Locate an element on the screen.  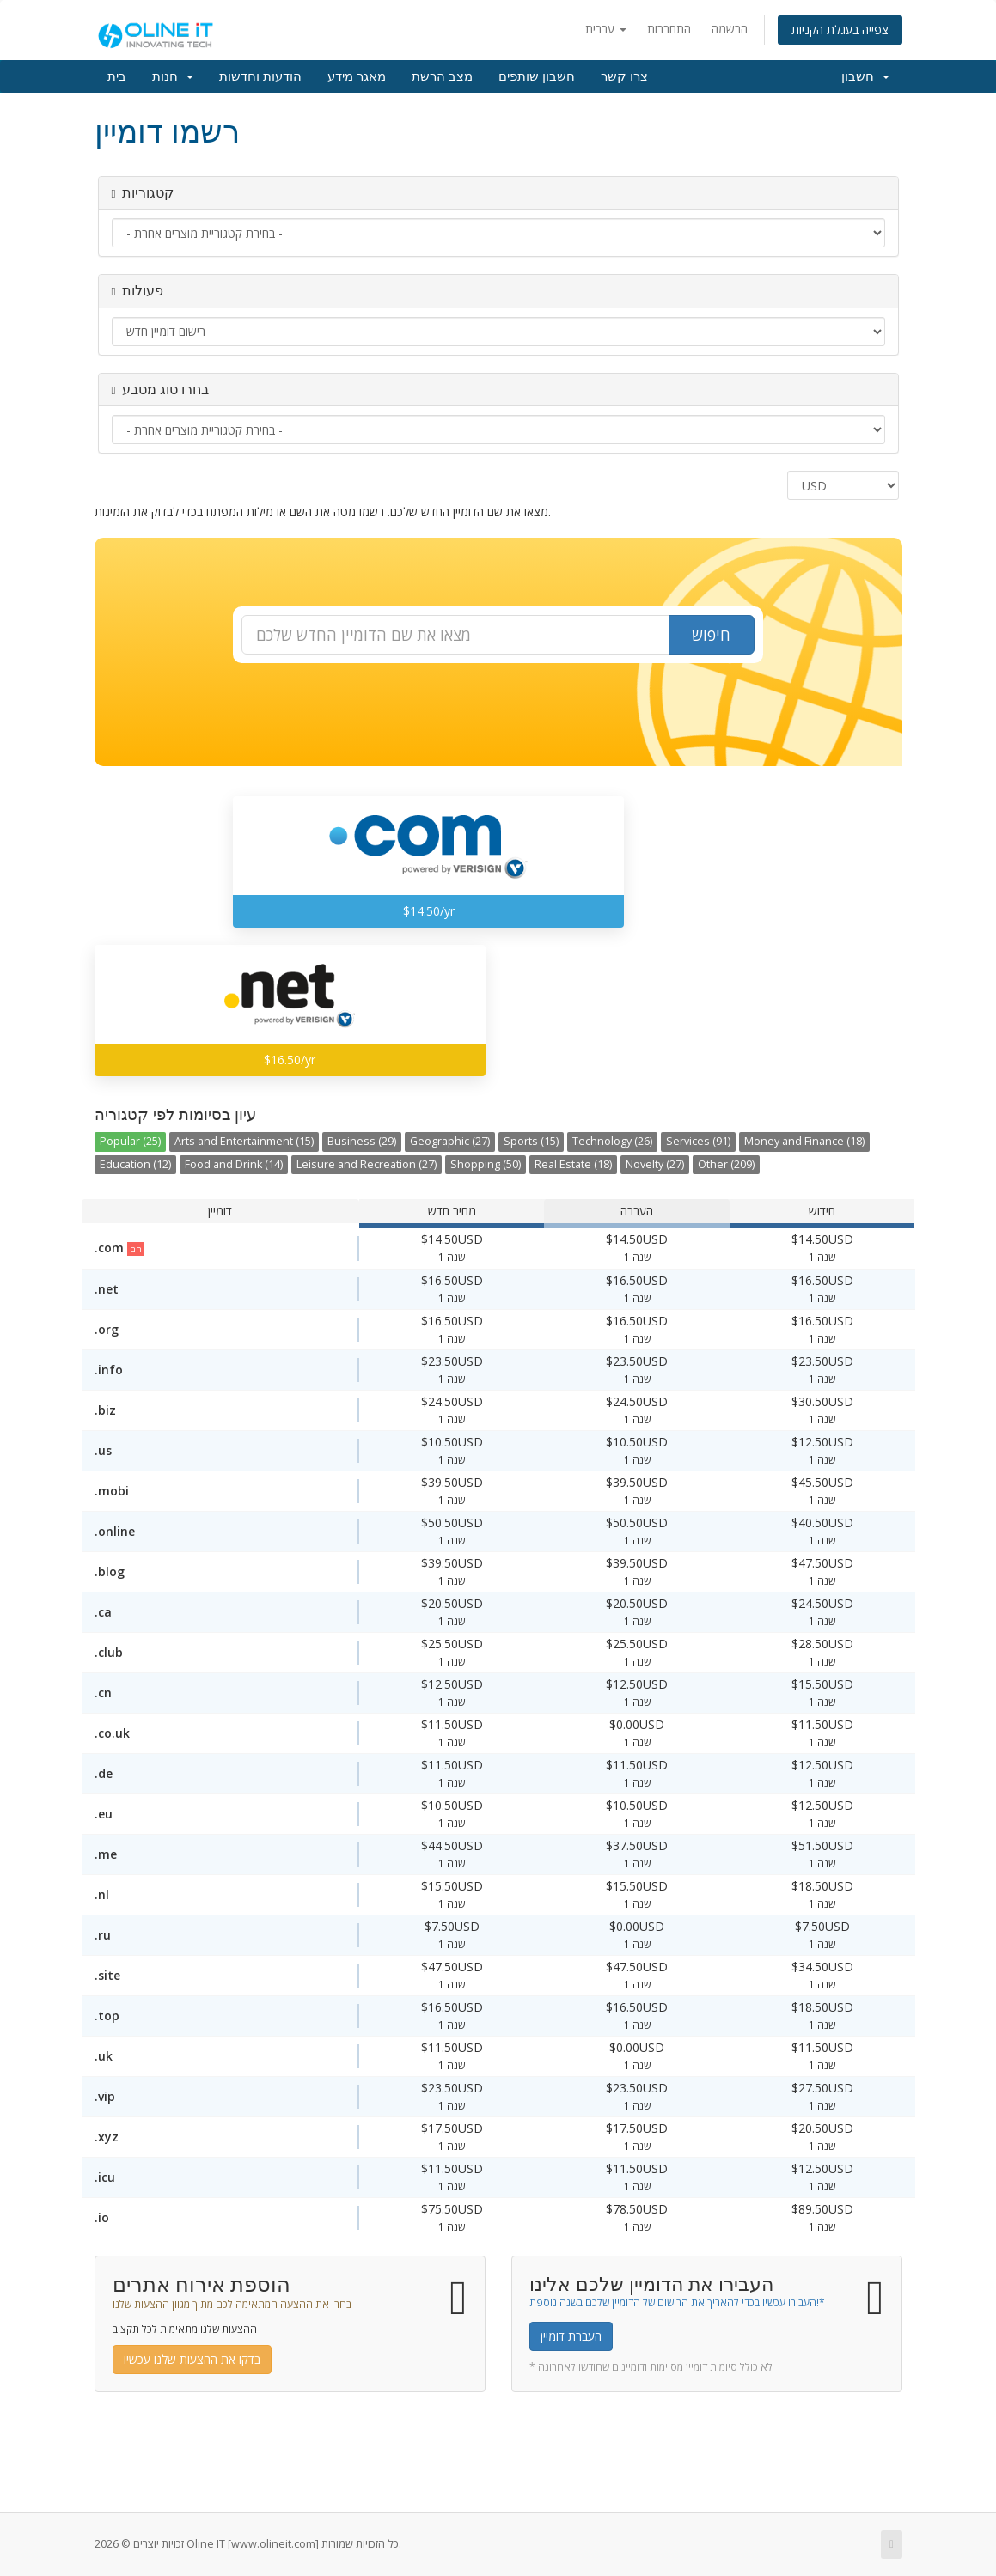
חנות is located at coordinates (172, 76).